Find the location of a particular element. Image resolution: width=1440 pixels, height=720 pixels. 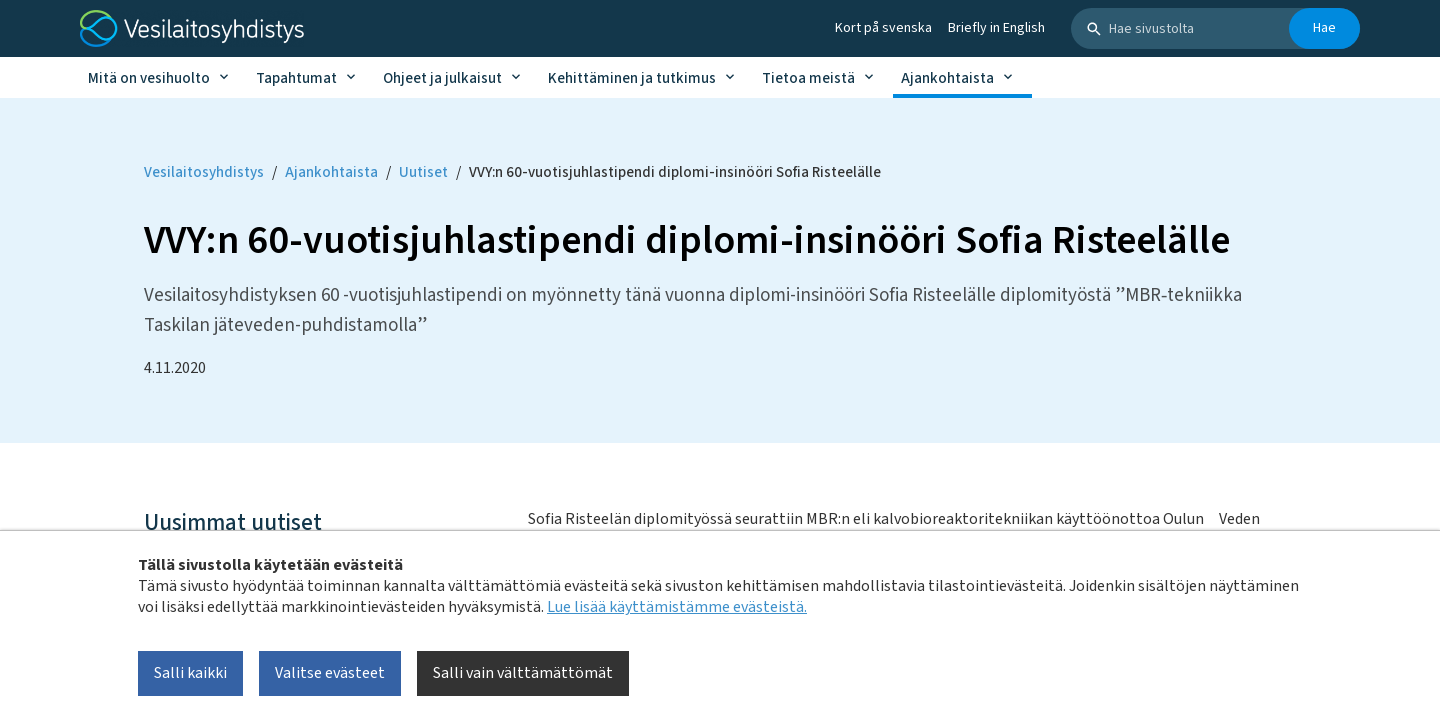

Tietoa meistä is located at coordinates (808, 78).